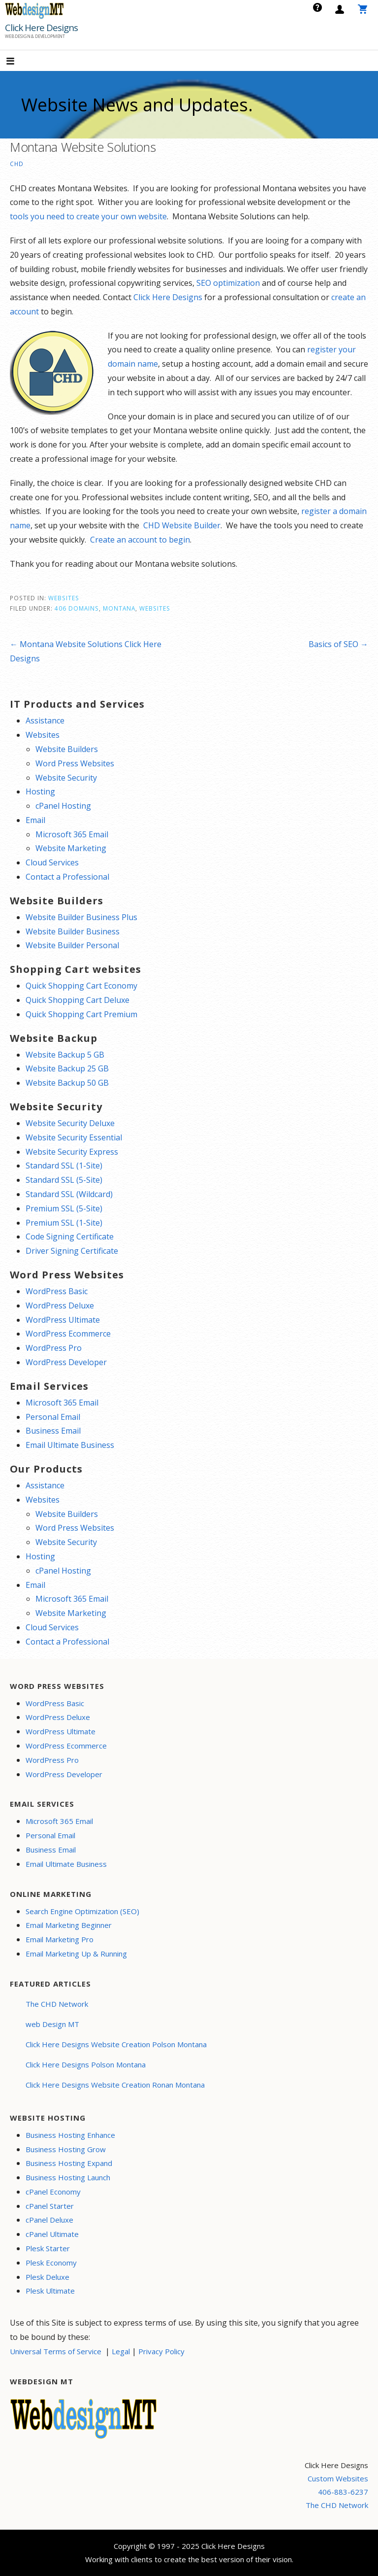  What do you see at coordinates (50, 2206) in the screenshot?
I see `cPanel Starter` at bounding box center [50, 2206].